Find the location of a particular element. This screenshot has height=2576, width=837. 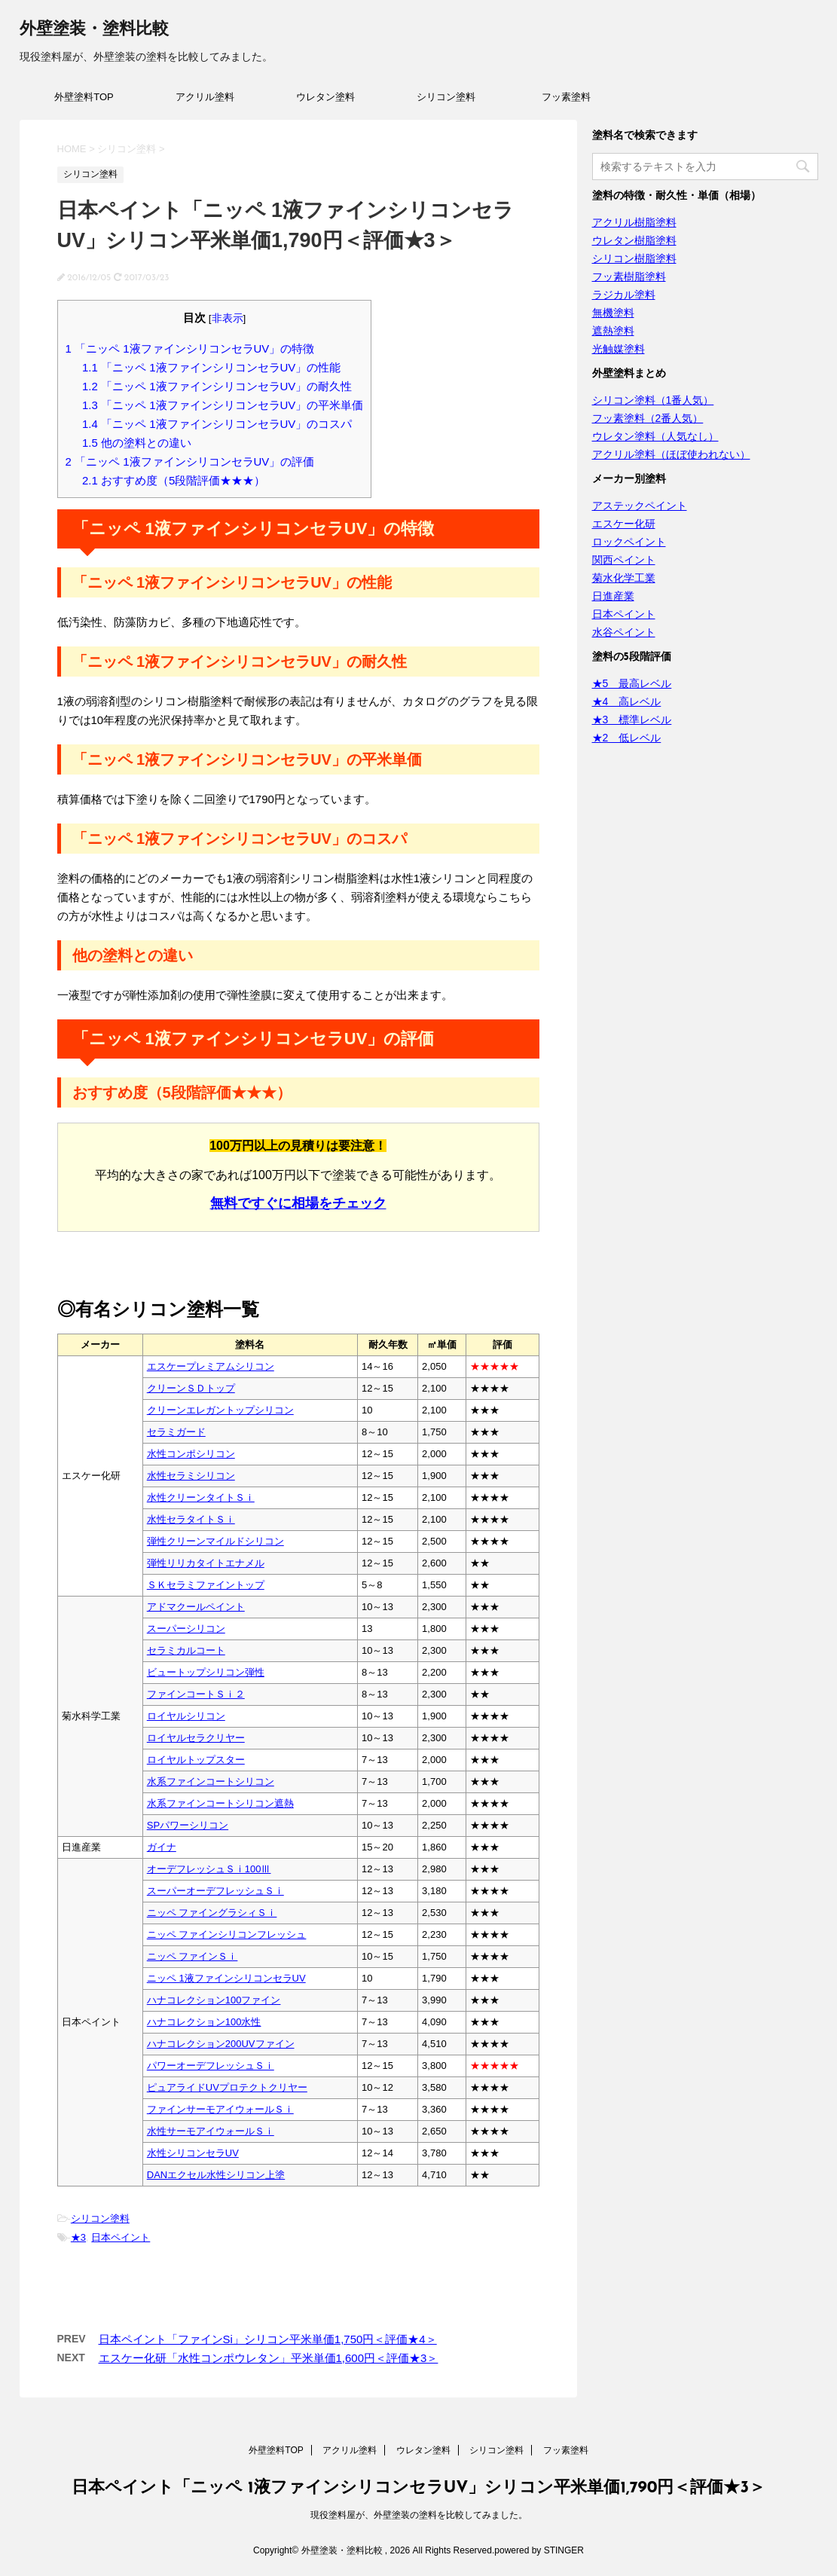

ビュートップシリコン弾性 is located at coordinates (205, 1672).